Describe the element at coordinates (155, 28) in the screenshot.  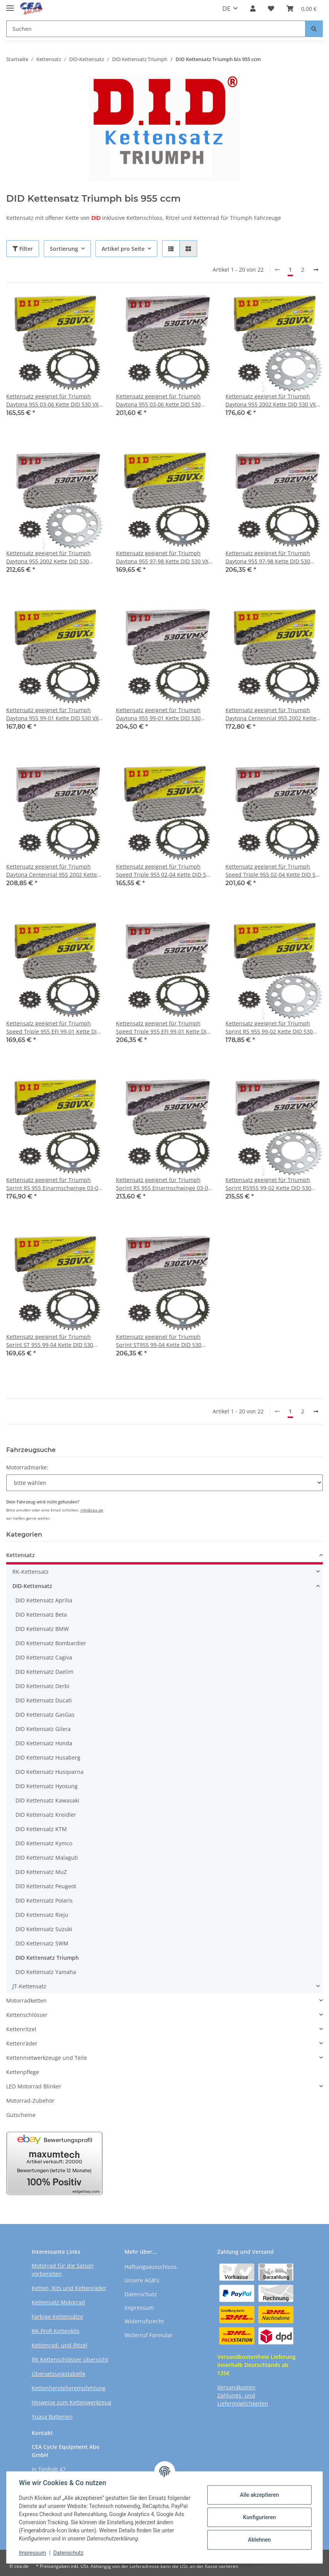
I see `[Suchen]` at that location.